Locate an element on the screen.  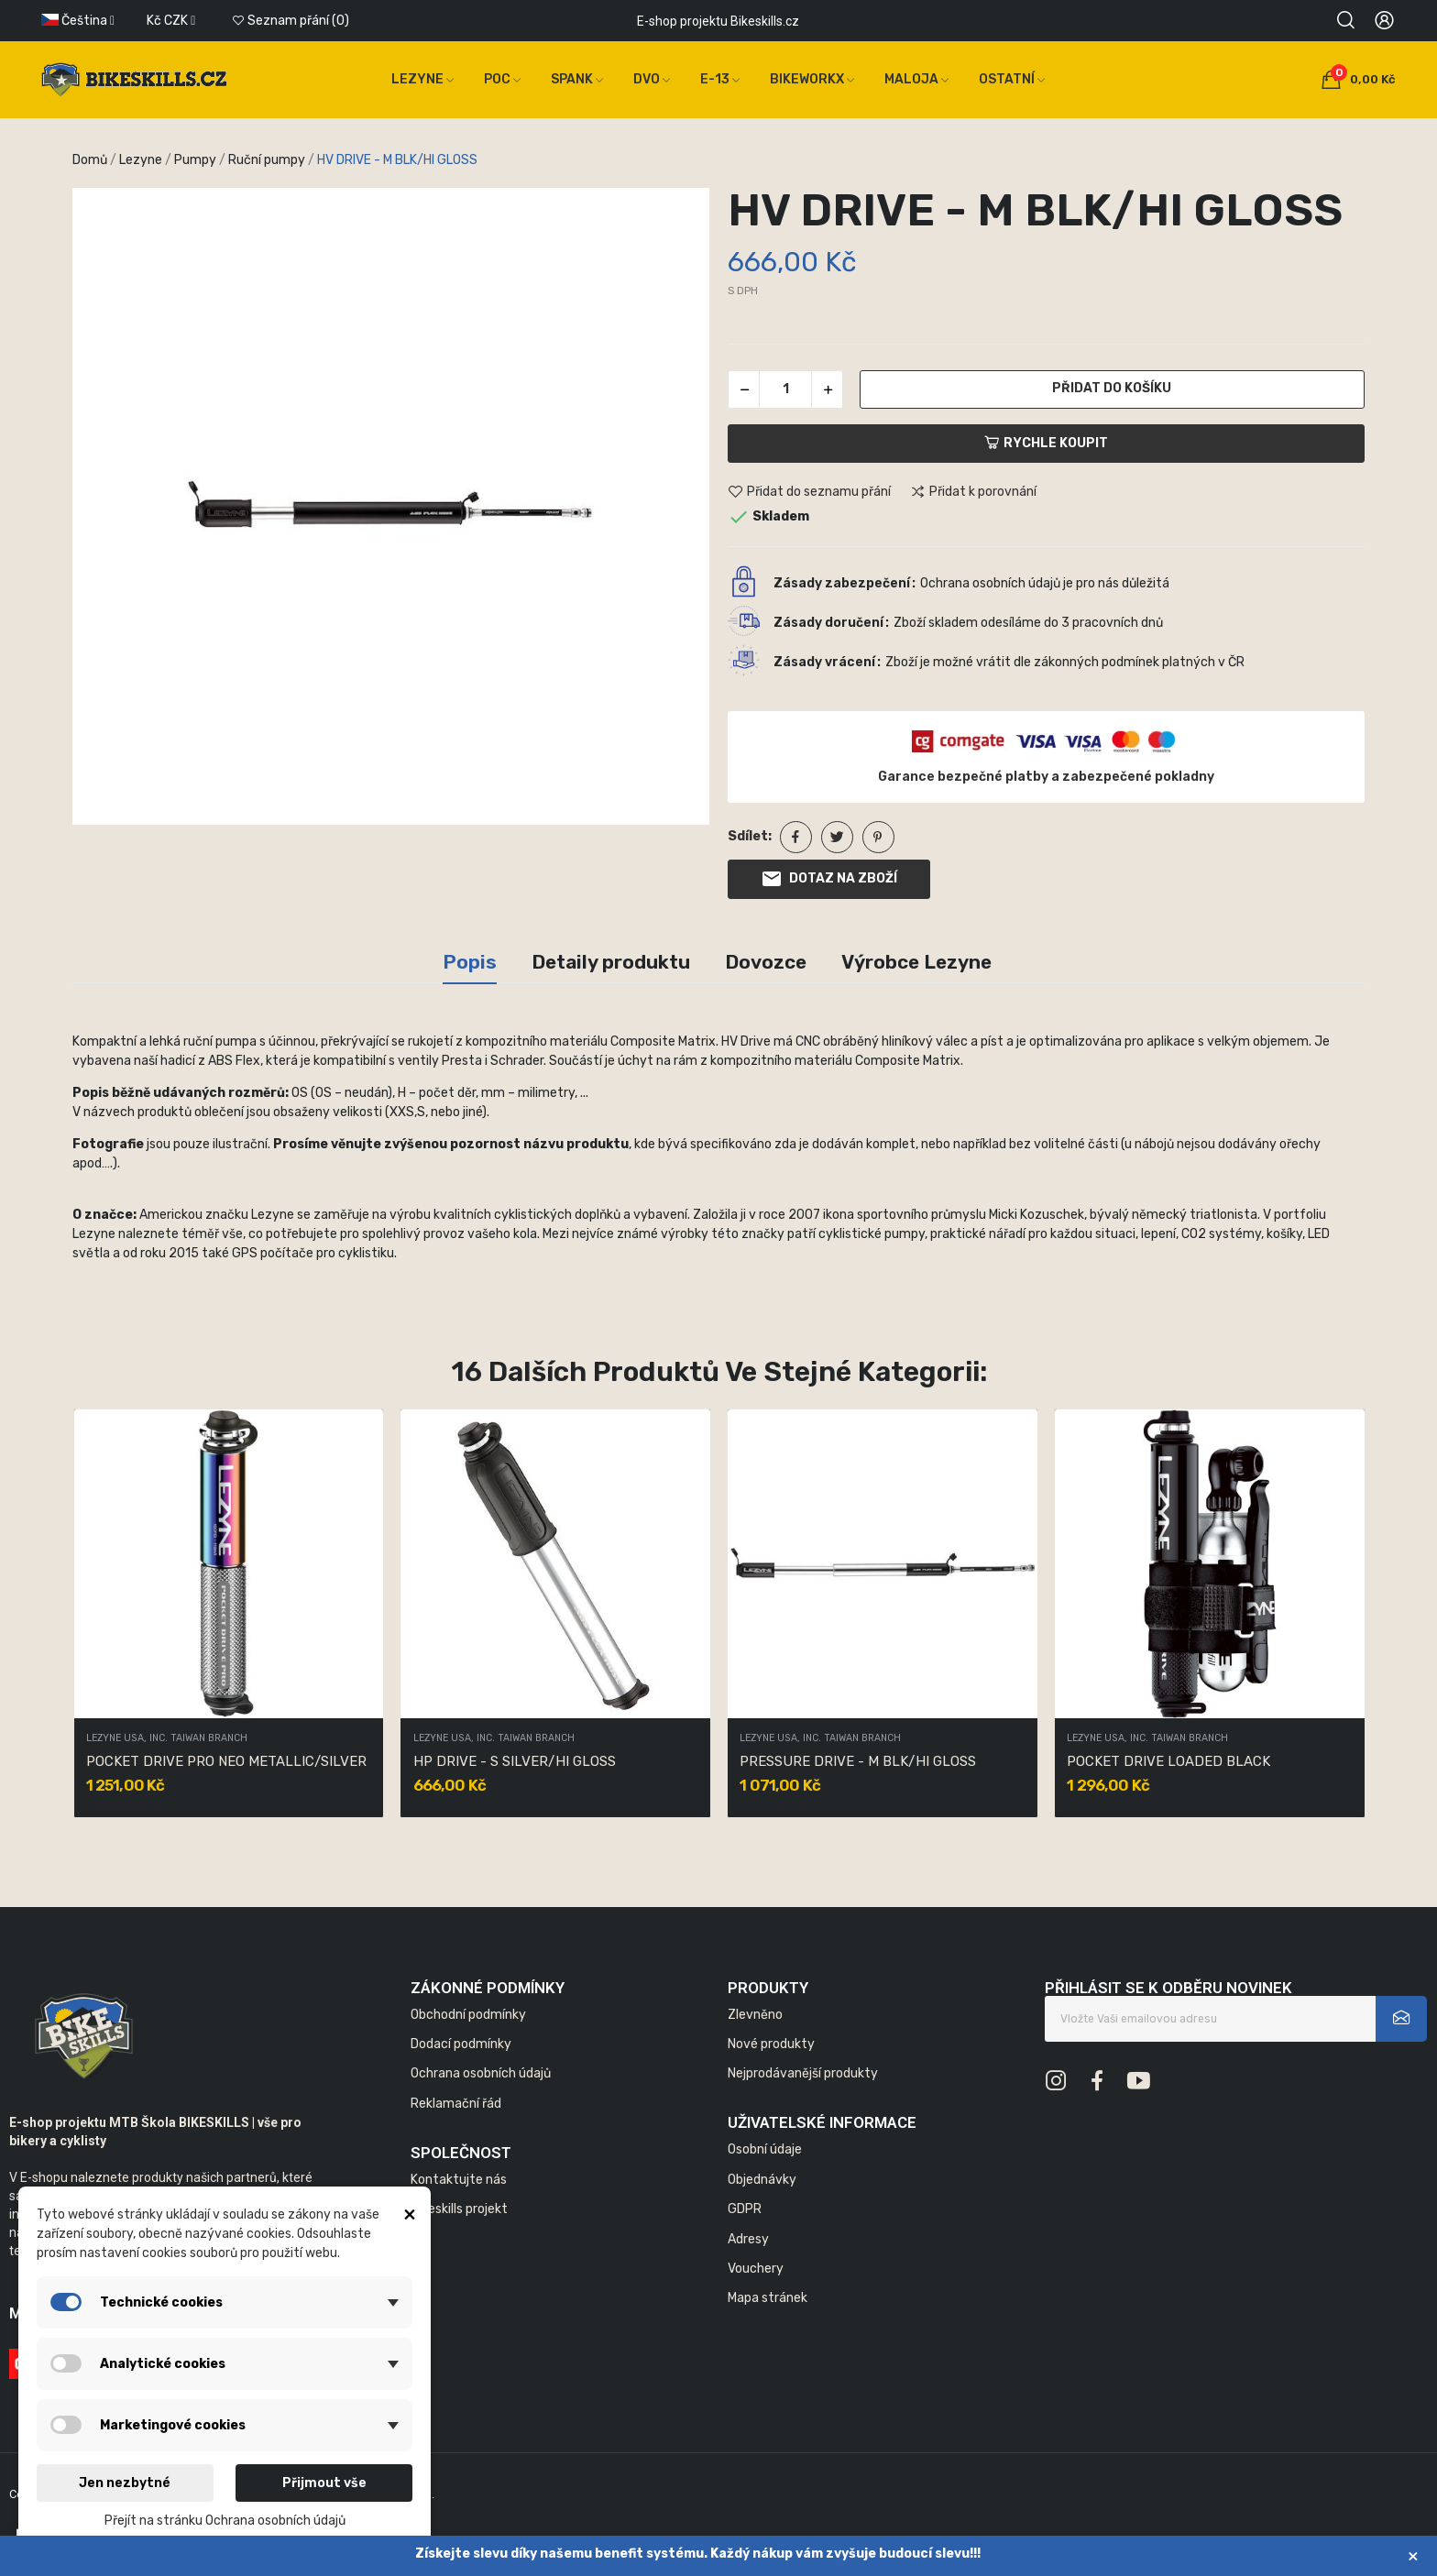
Kontaktujte nás is located at coordinates (459, 2179).